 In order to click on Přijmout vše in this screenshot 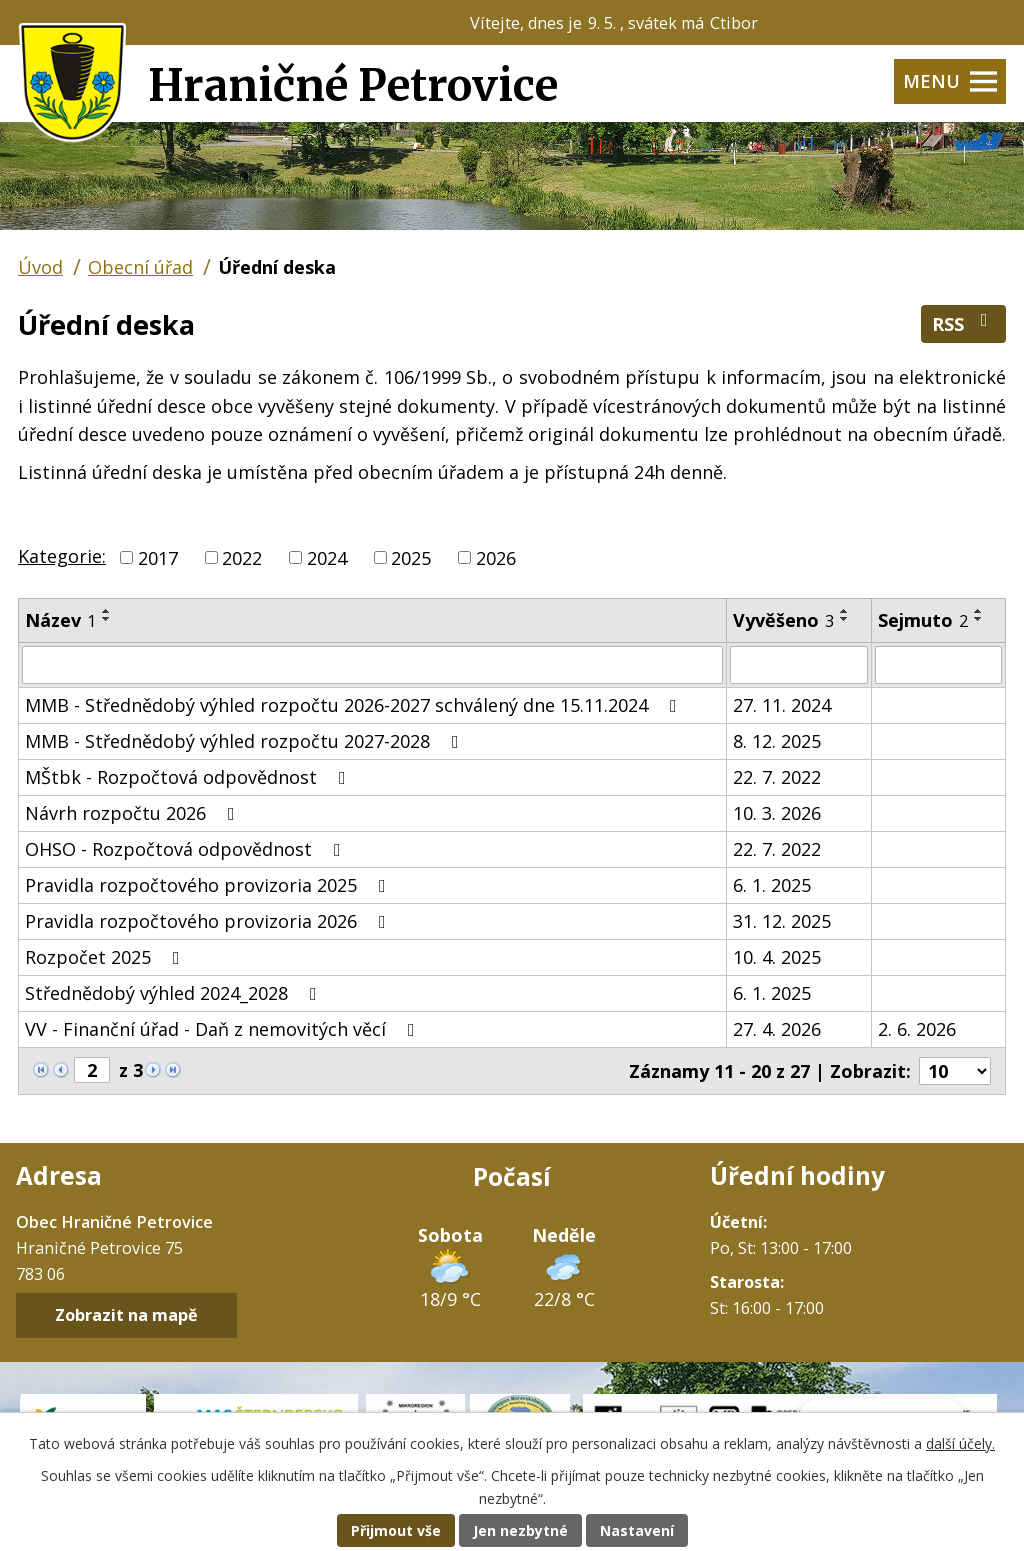, I will do `click(396, 1530)`.